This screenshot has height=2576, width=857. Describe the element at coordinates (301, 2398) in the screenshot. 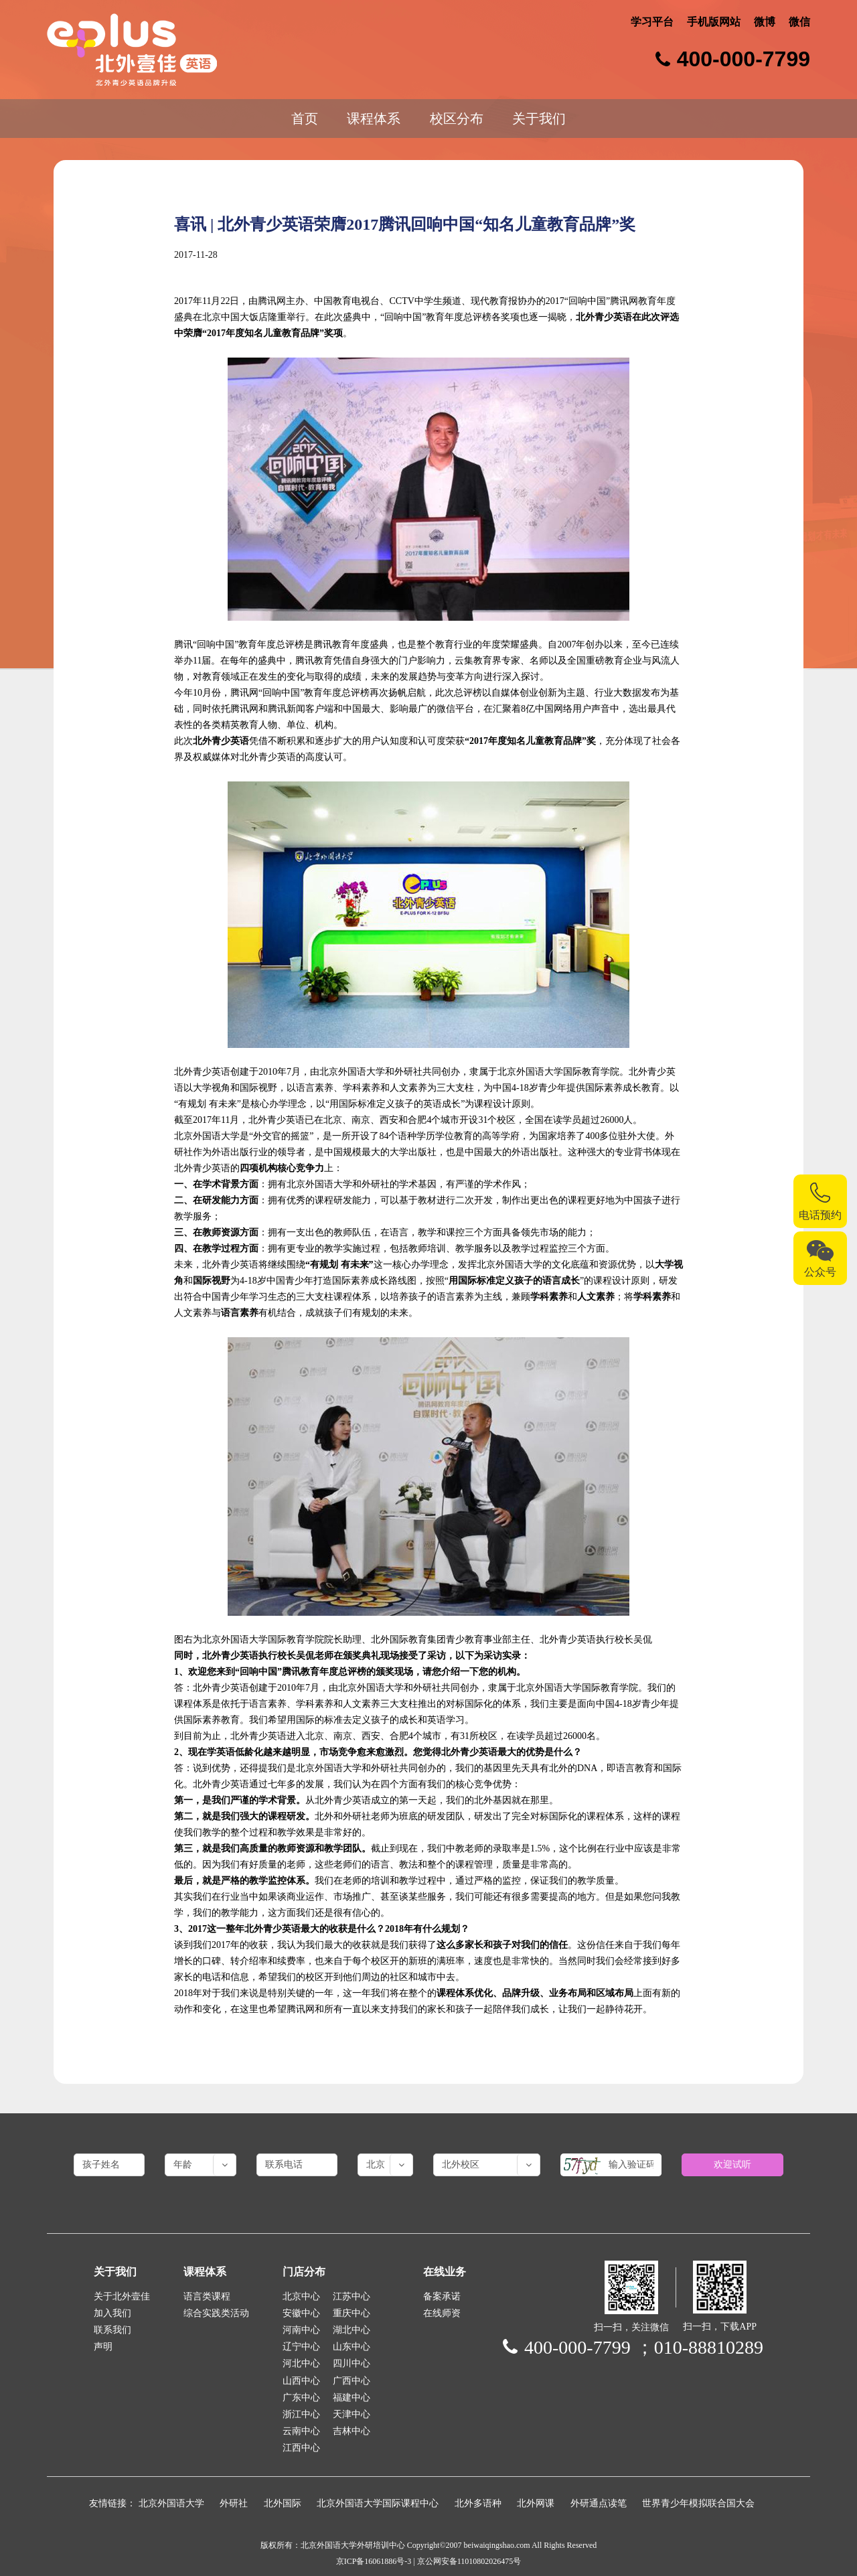

I see `广东中心` at that location.